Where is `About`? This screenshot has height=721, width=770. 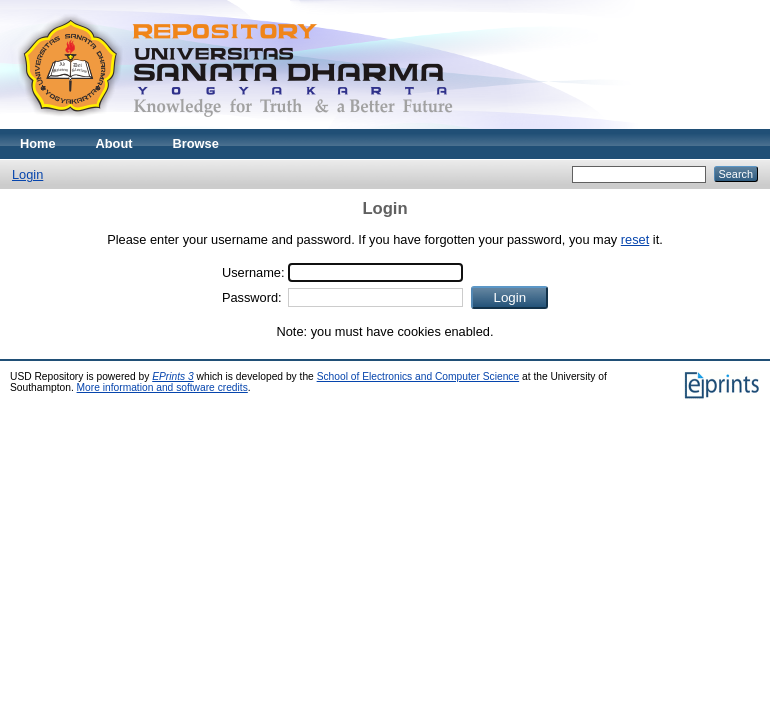
About is located at coordinates (114, 143).